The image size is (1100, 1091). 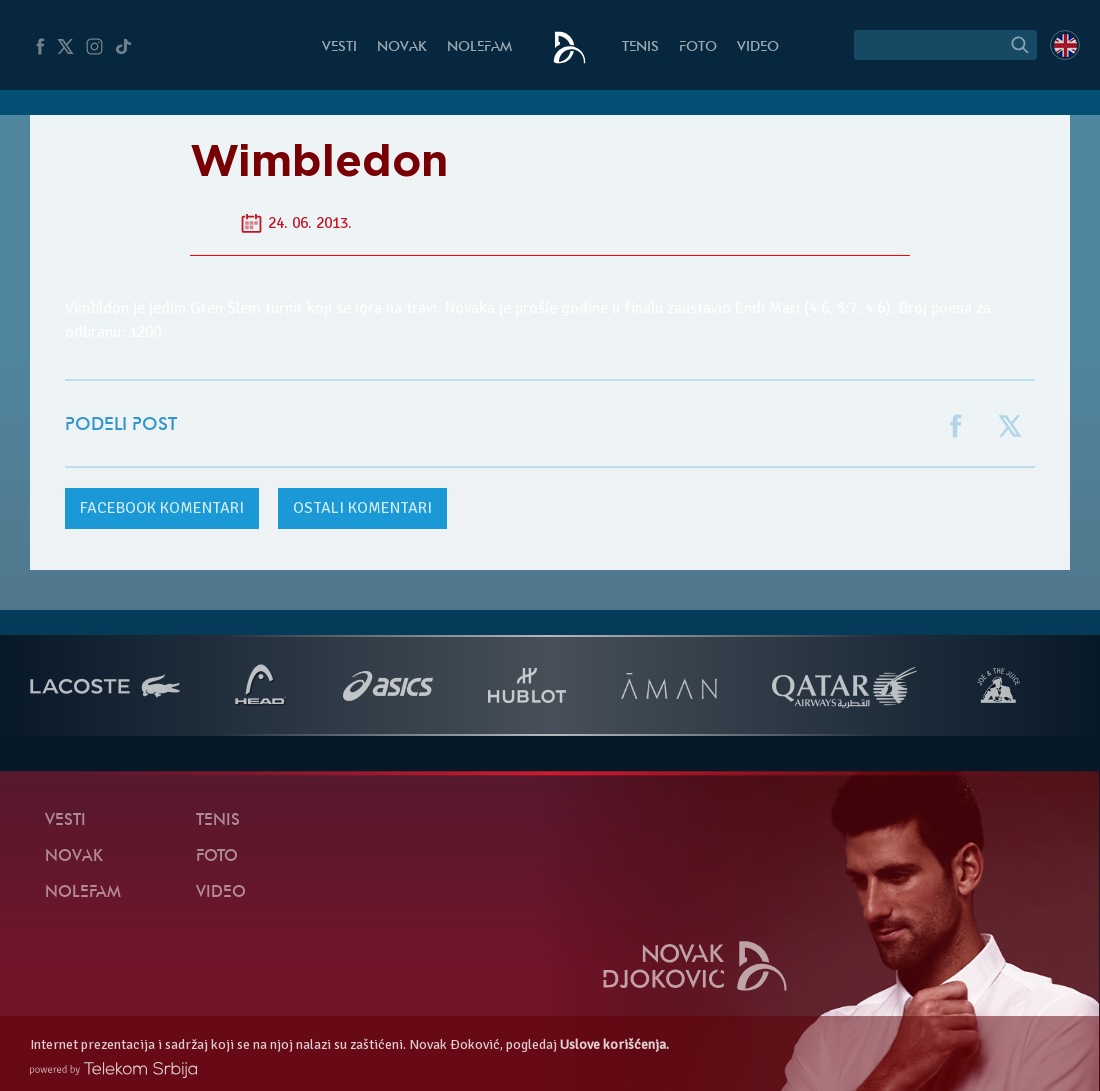 What do you see at coordinates (162, 508) in the screenshot?
I see `komentari` at bounding box center [162, 508].